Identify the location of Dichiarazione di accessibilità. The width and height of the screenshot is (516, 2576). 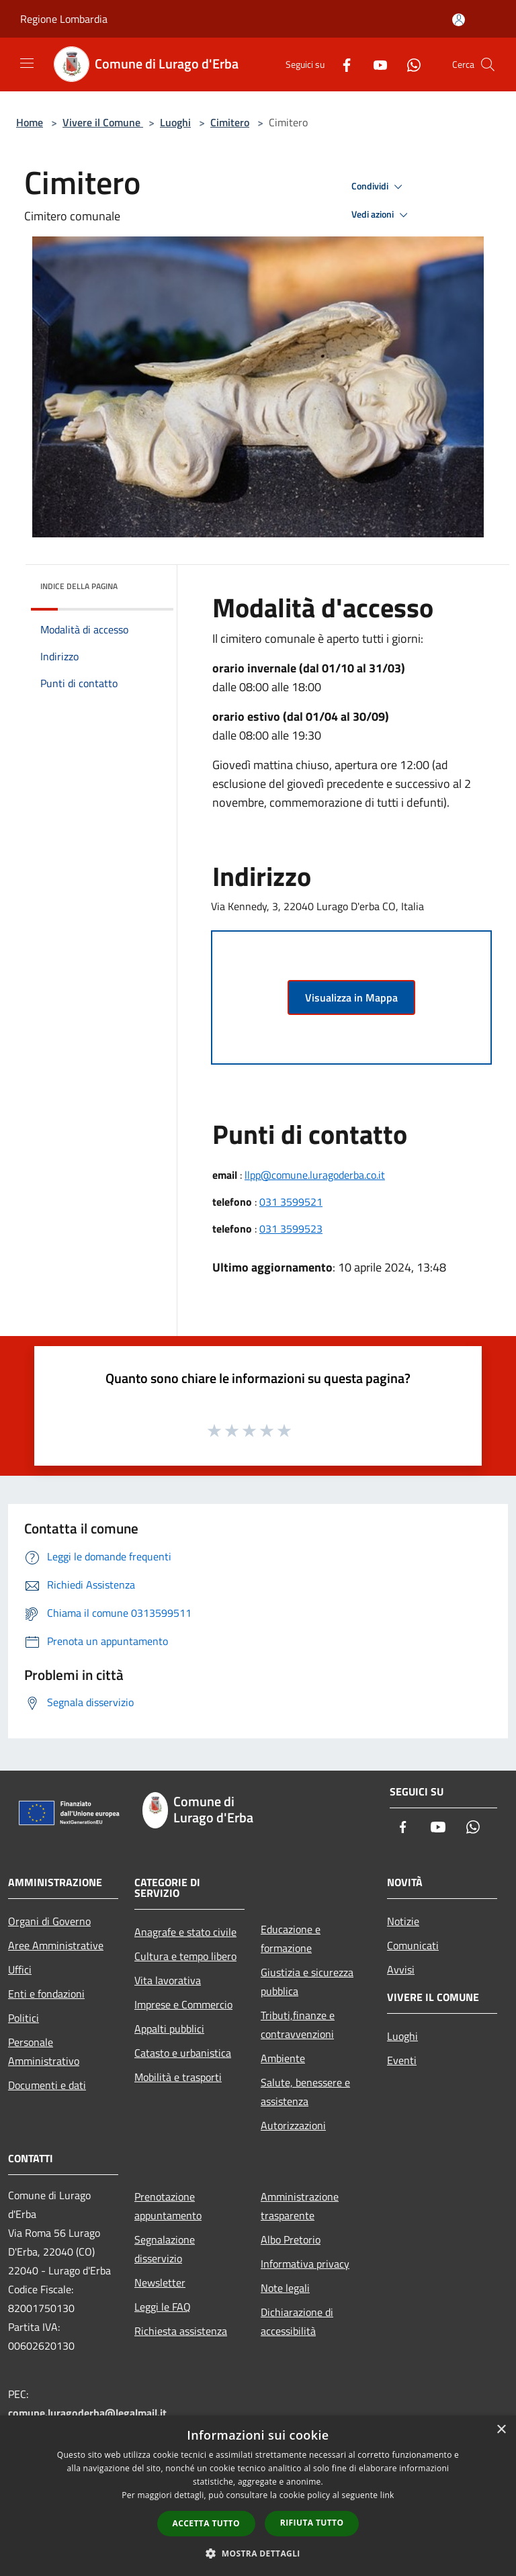
(297, 2321).